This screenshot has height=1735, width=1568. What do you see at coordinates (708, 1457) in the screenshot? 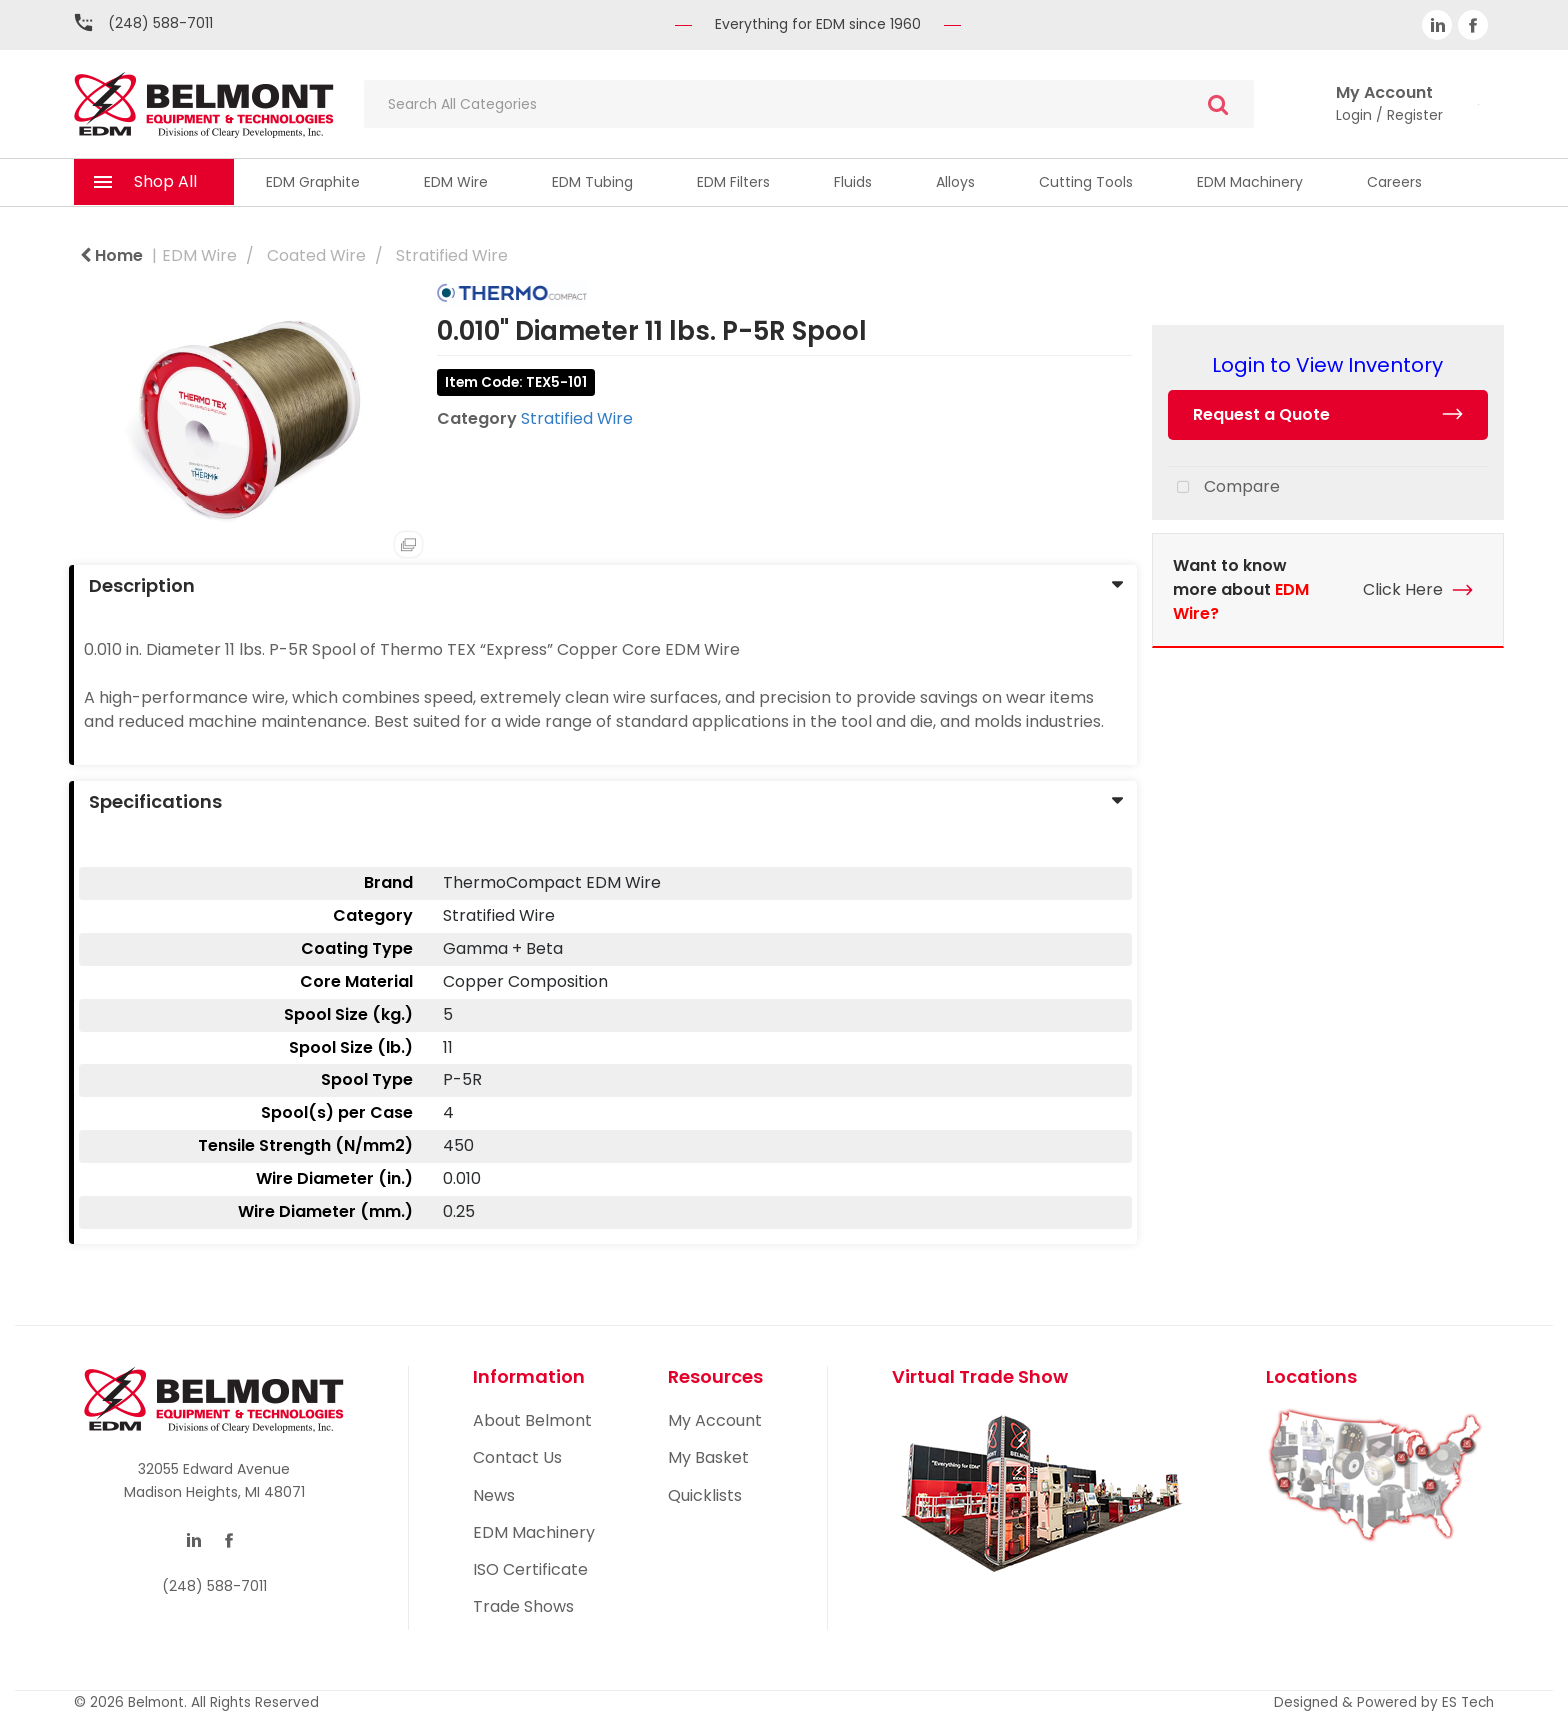
I see `My Basket` at bounding box center [708, 1457].